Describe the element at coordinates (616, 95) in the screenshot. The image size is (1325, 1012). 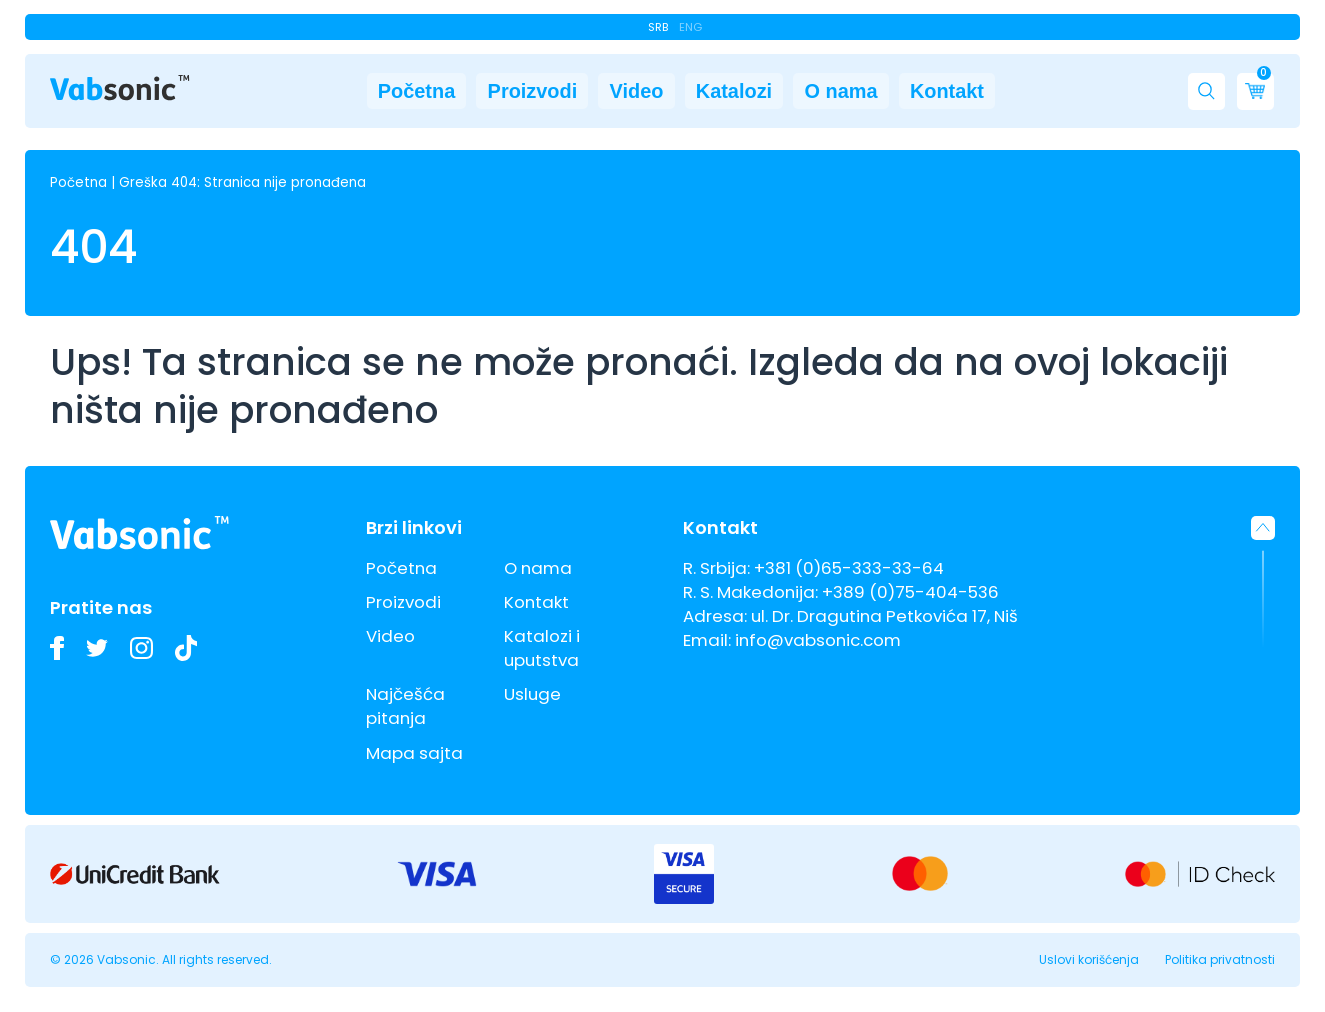
I see `Video` at that location.